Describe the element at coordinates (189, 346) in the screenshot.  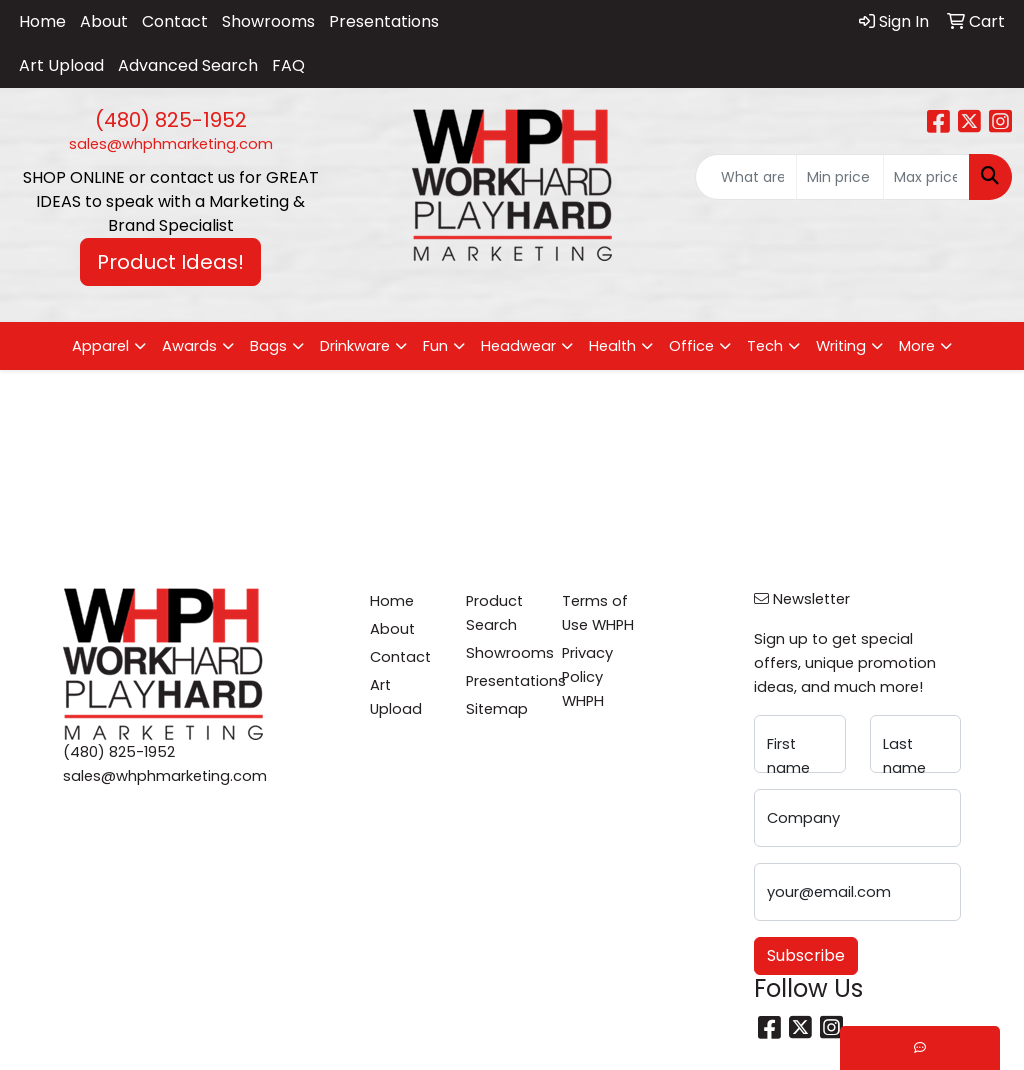
I see `Awards [button]` at that location.